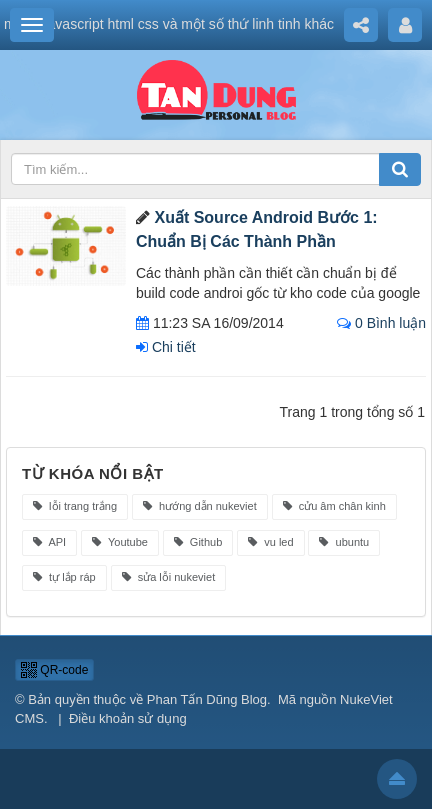  Describe the element at coordinates (169, 577) in the screenshot. I see `sửa lỗi nukeviet` at that location.